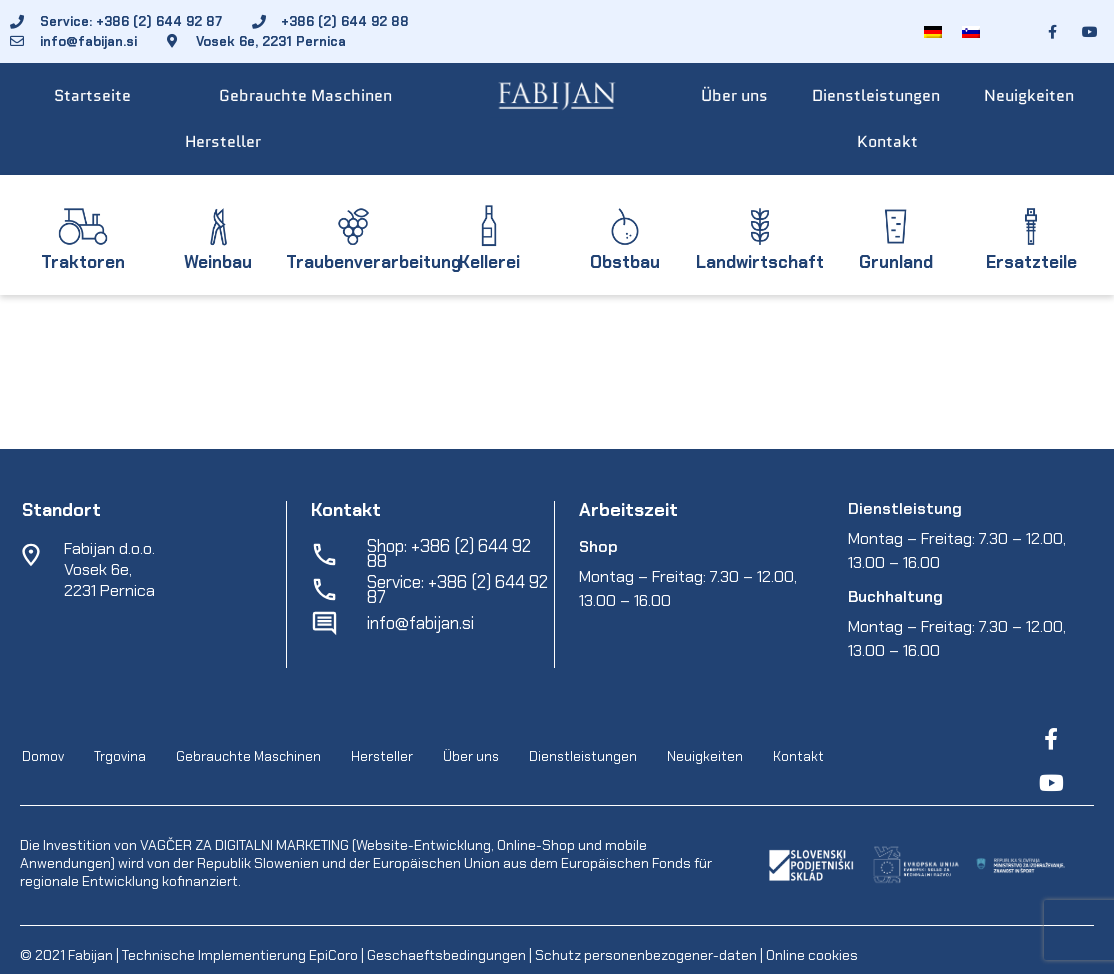  Describe the element at coordinates (489, 262) in the screenshot. I see `Kellerei` at that location.